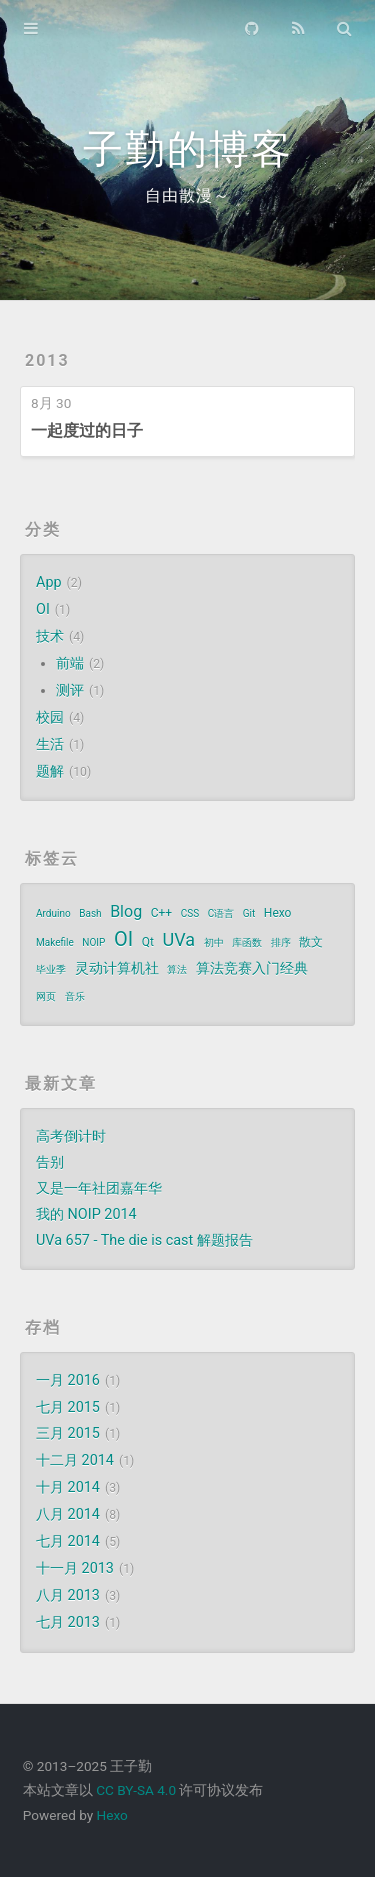  Describe the element at coordinates (68, 1622) in the screenshot. I see `七月 2013` at that location.